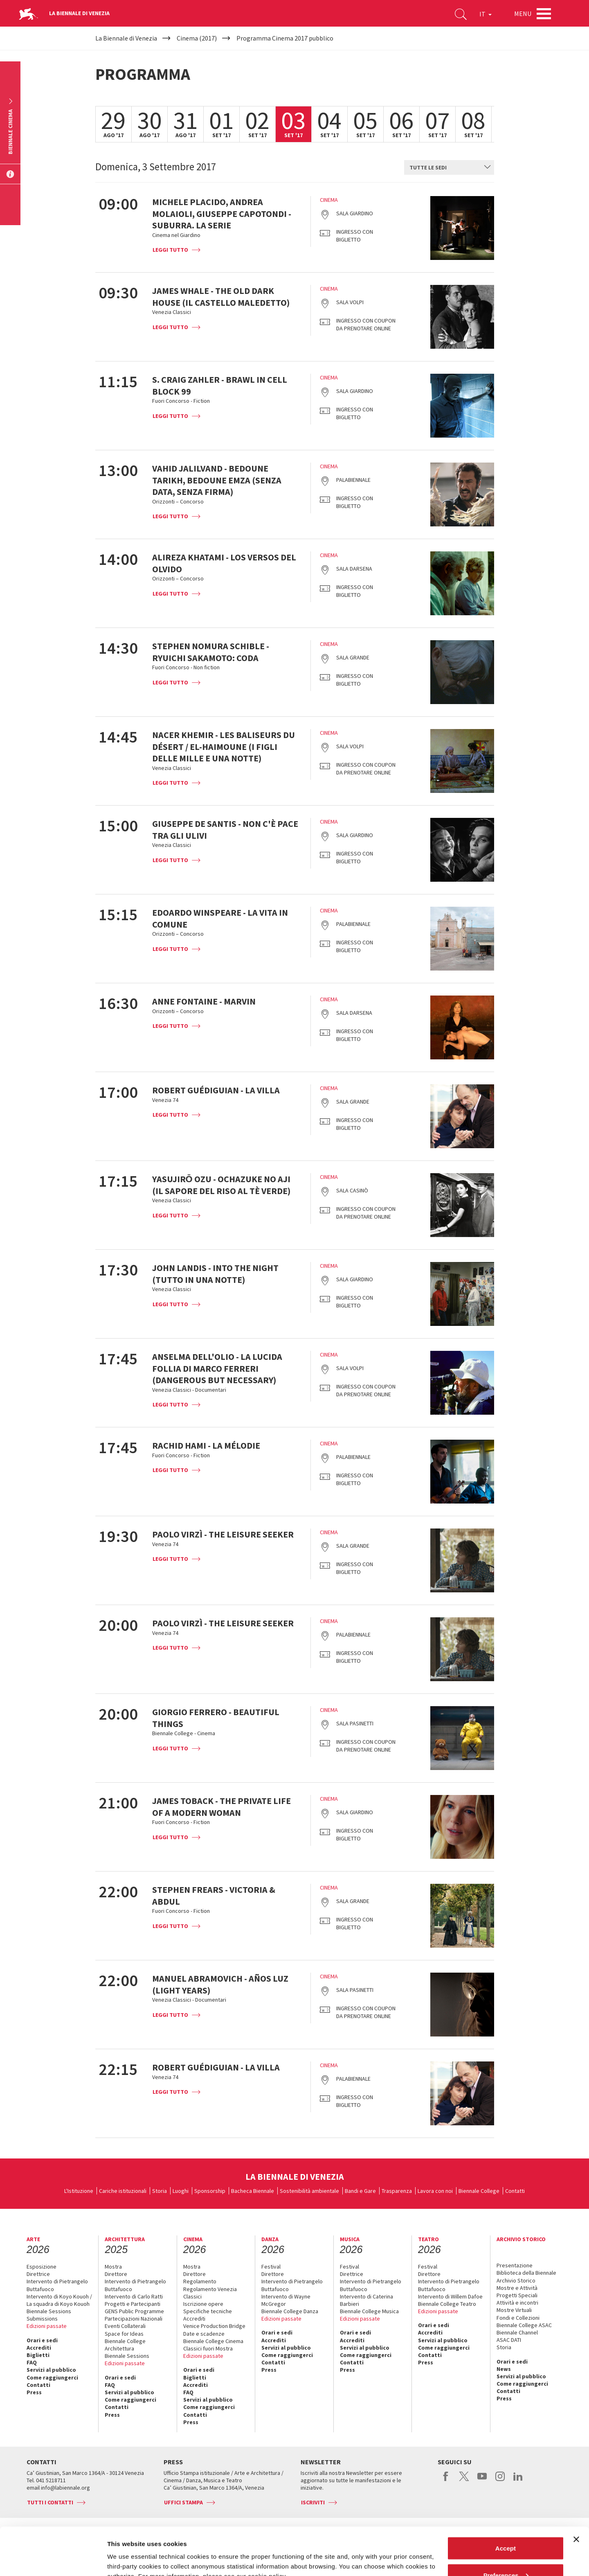 Image resolution: width=589 pixels, height=2576 pixels. What do you see at coordinates (447, 2303) in the screenshot?
I see `Biennale College Teatro` at bounding box center [447, 2303].